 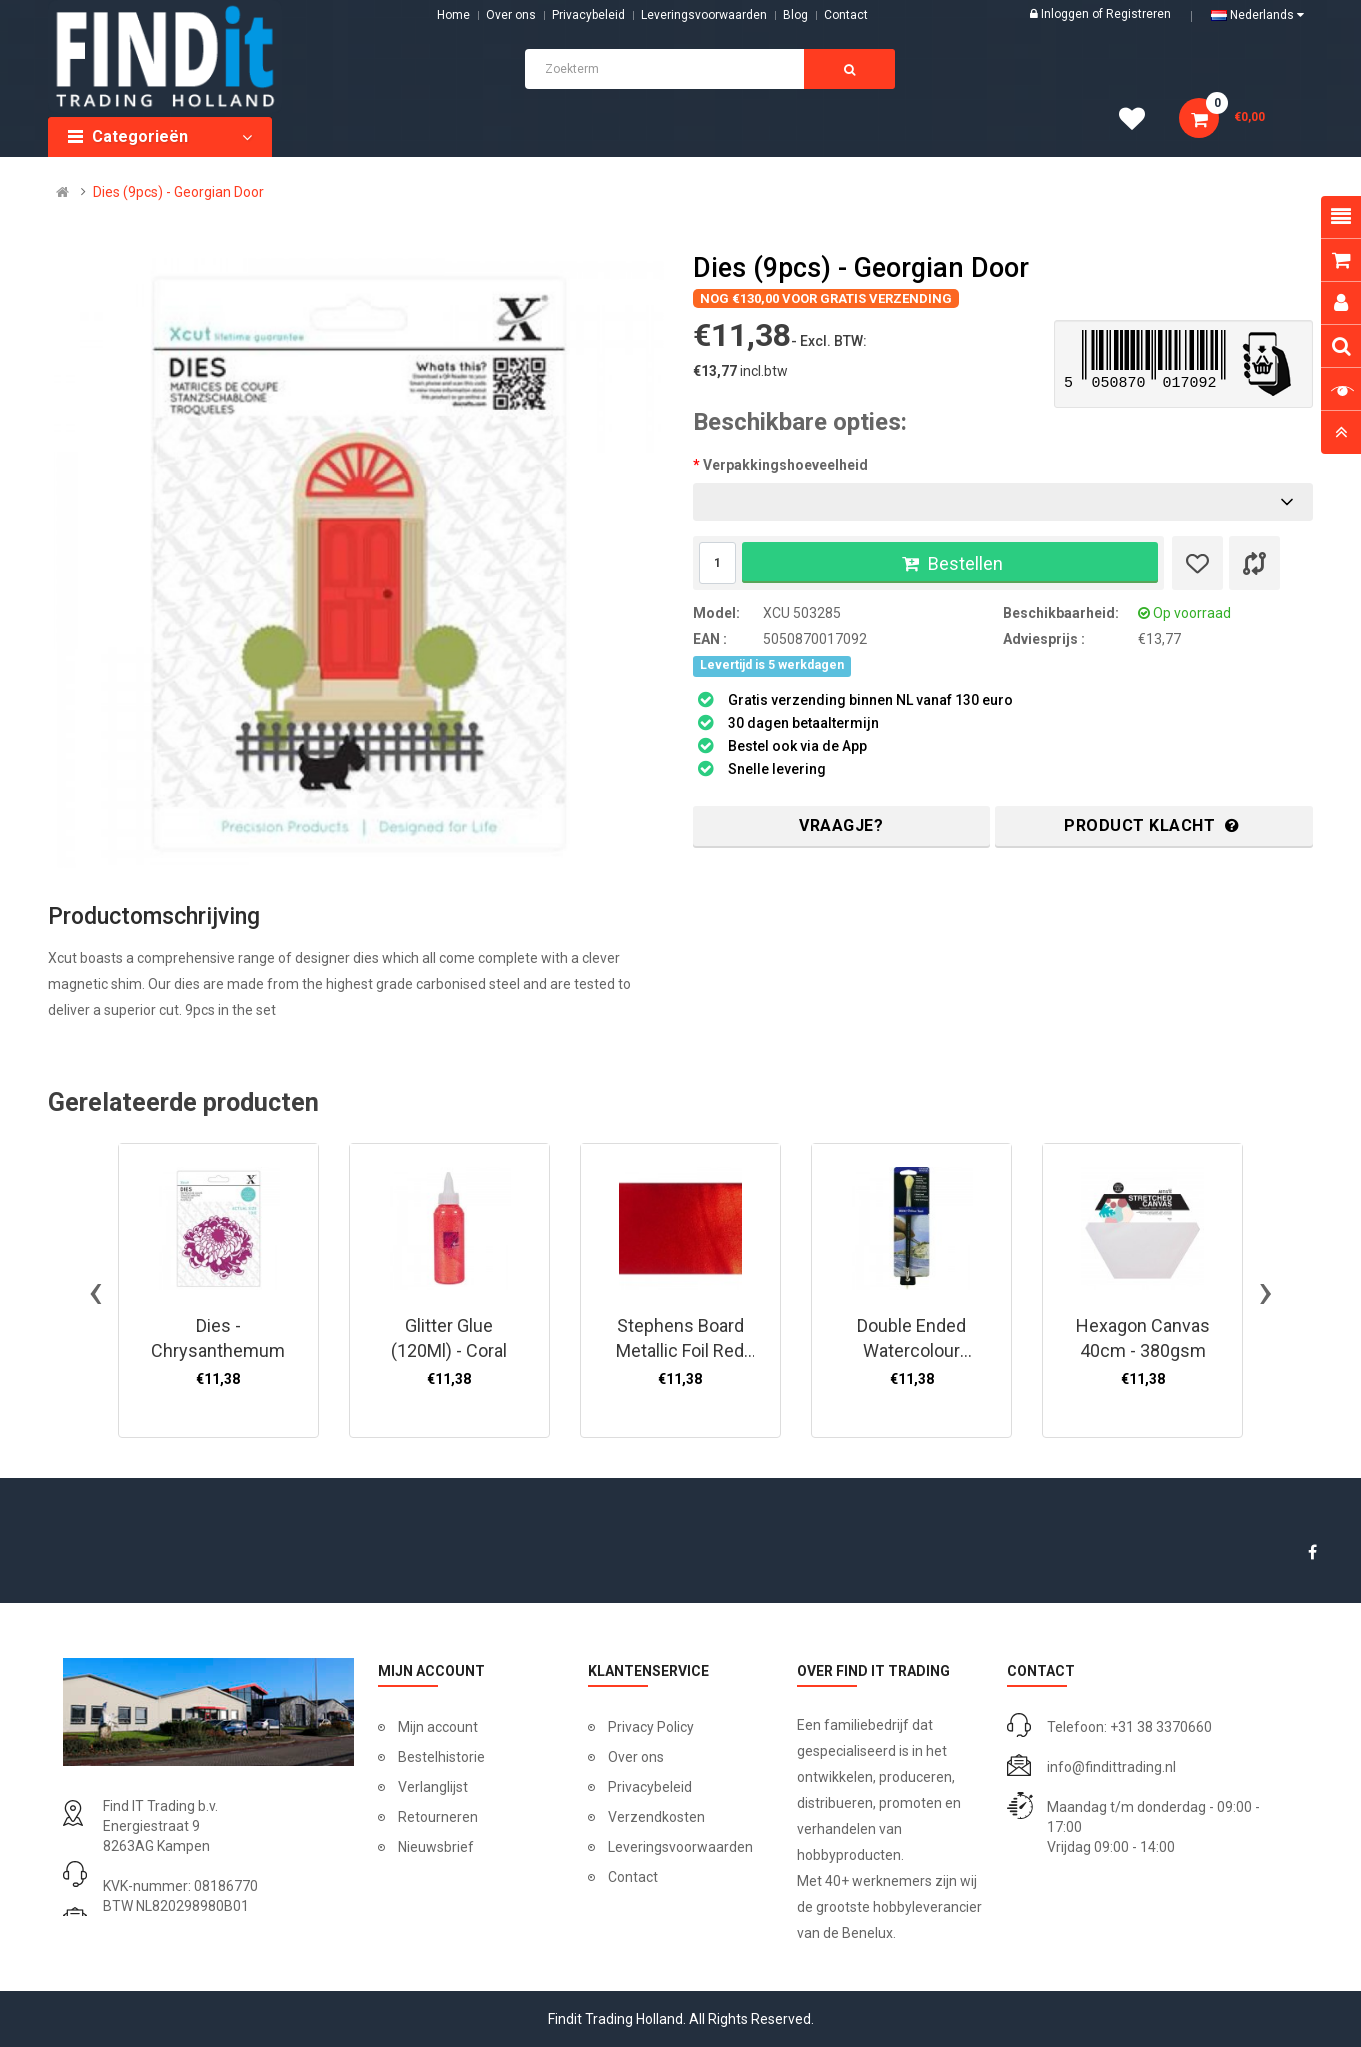 I want to click on Privacy Policy, so click(x=651, y=1727).